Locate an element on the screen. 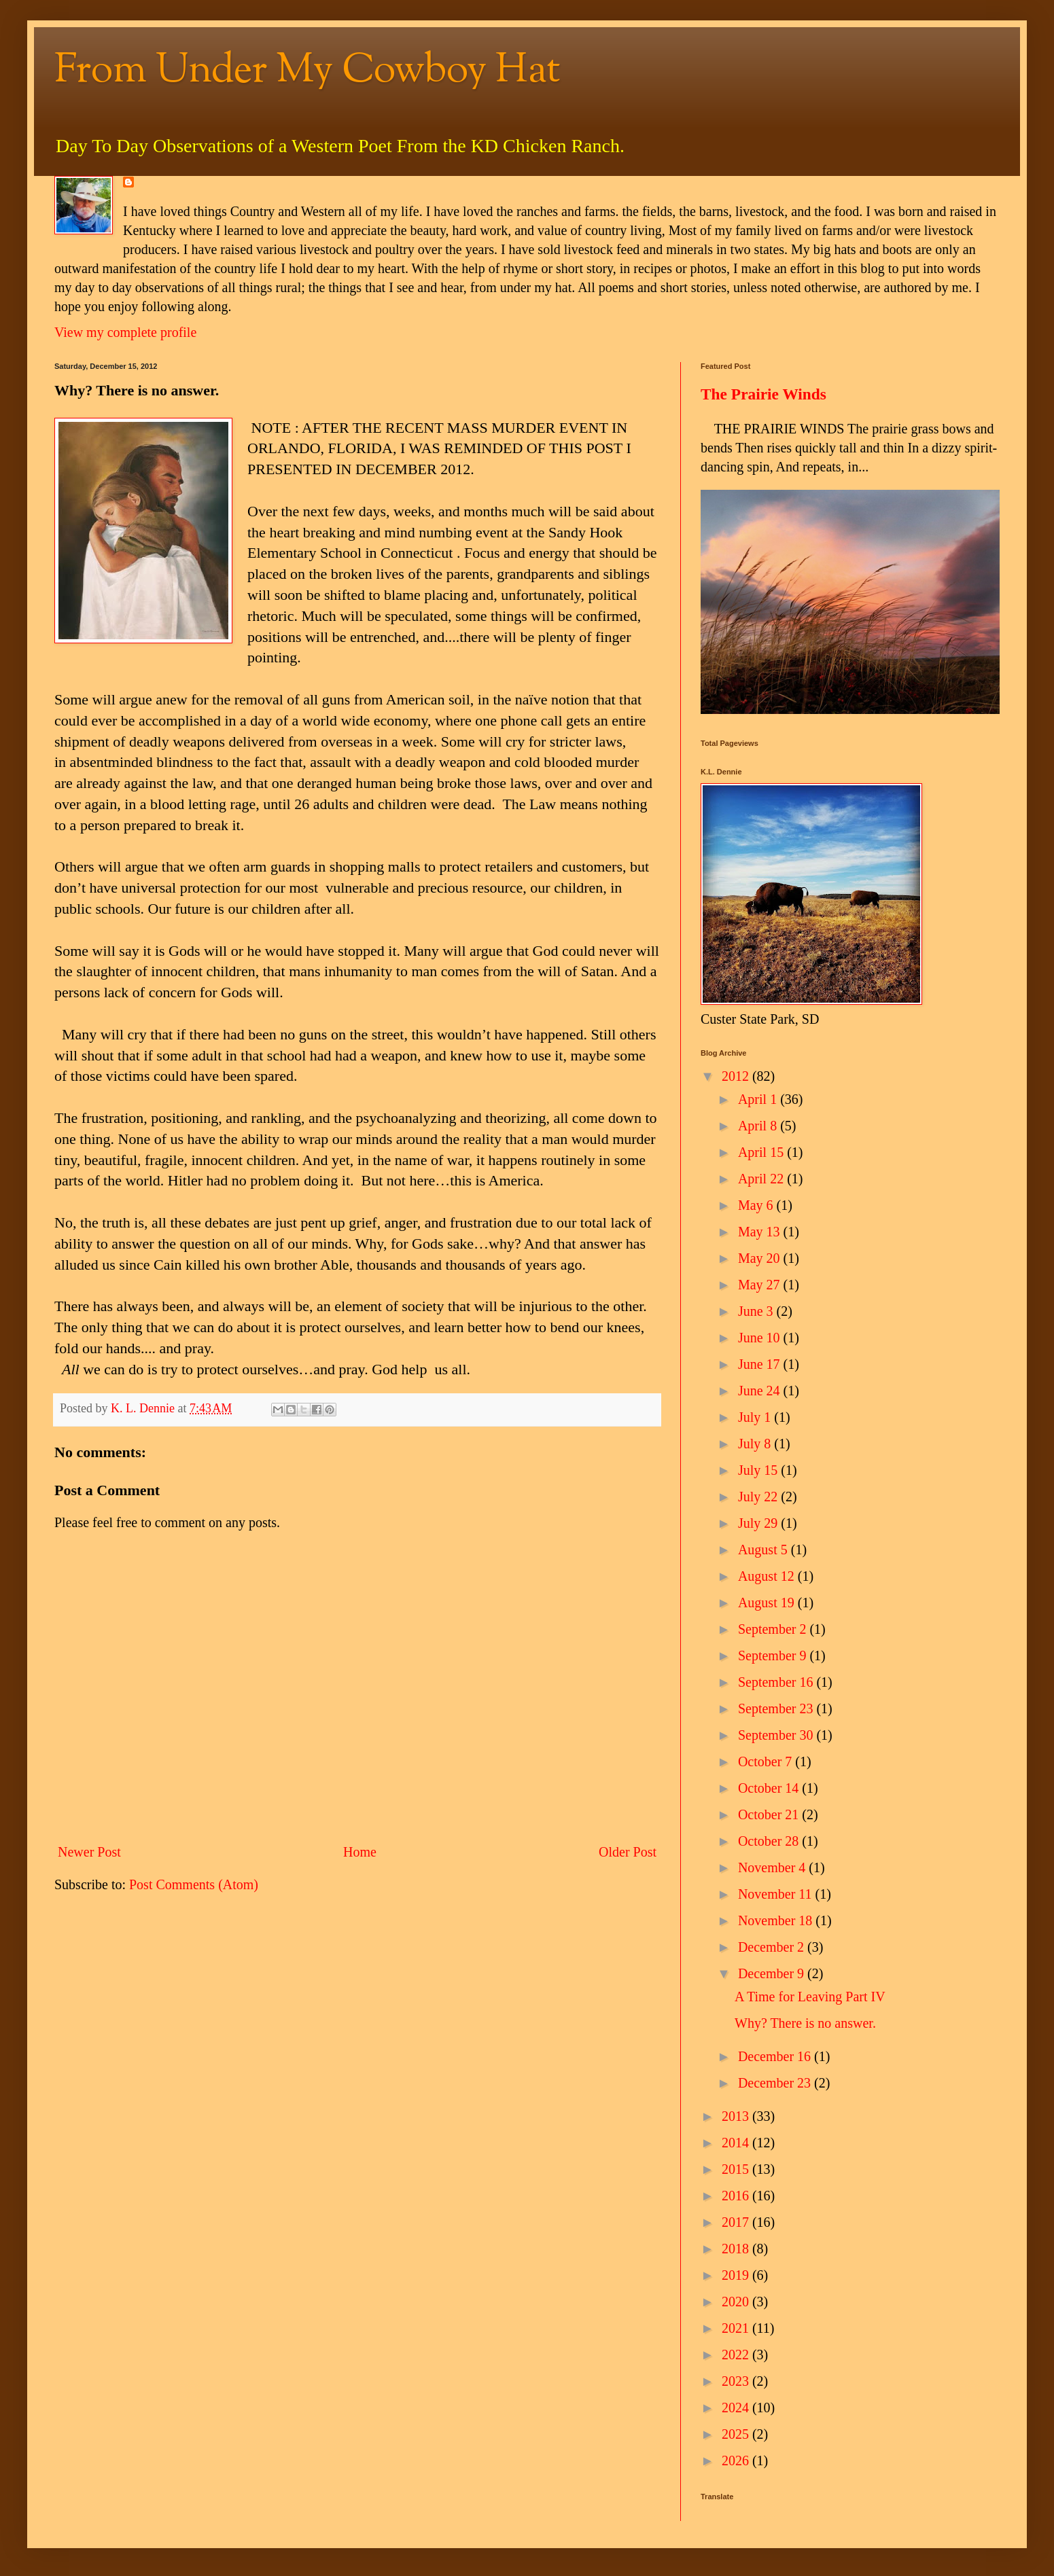  May 6 is located at coordinates (757, 1205).